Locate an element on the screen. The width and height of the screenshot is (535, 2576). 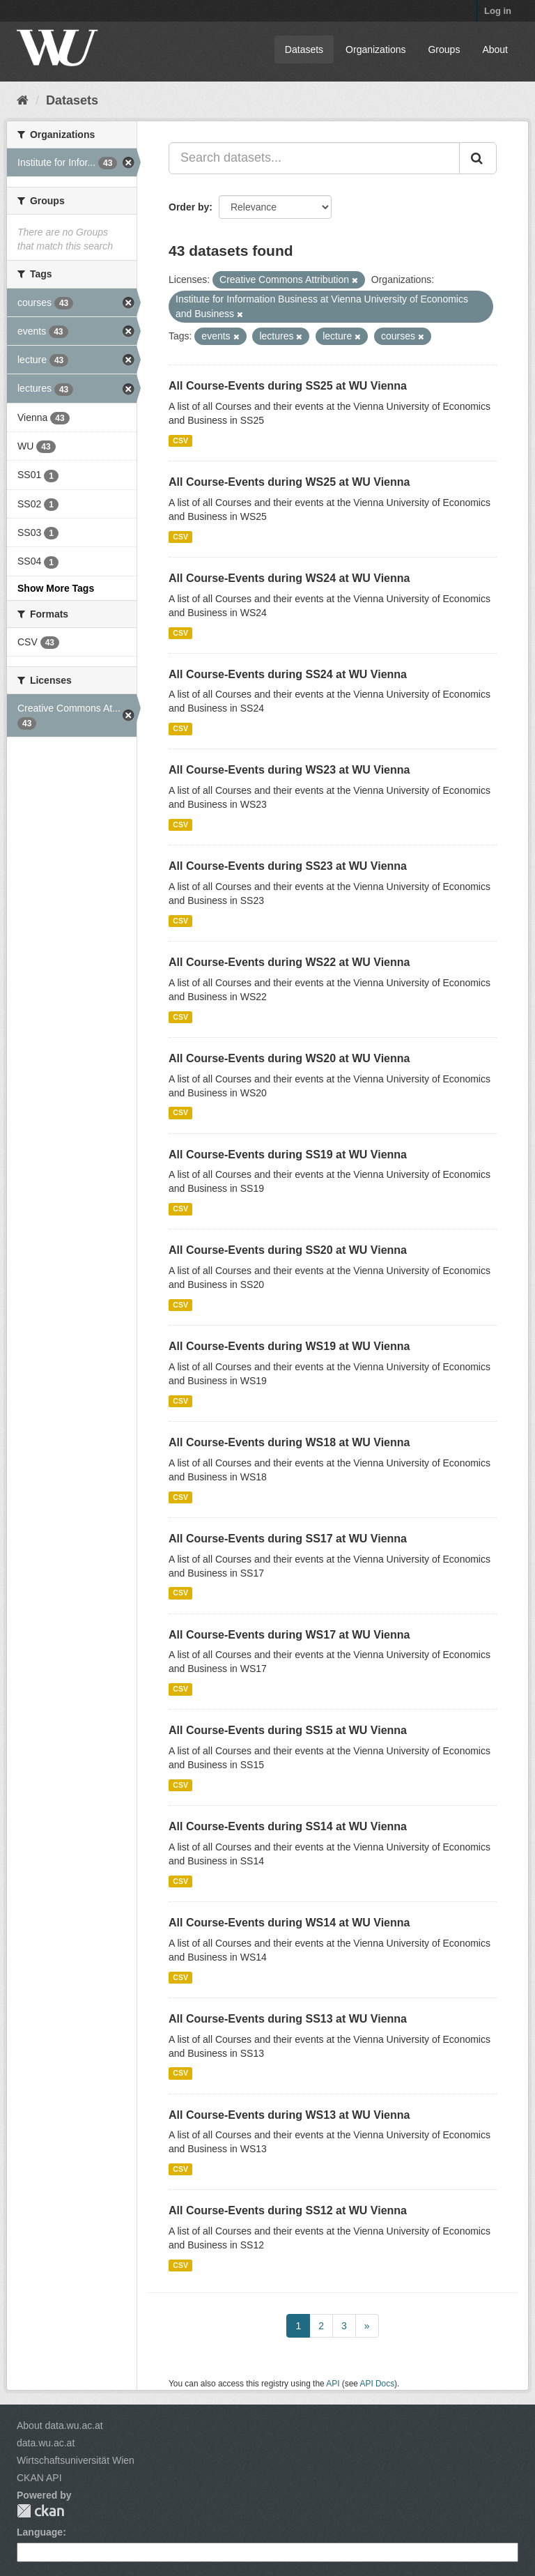
CSV is located at coordinates (180, 440).